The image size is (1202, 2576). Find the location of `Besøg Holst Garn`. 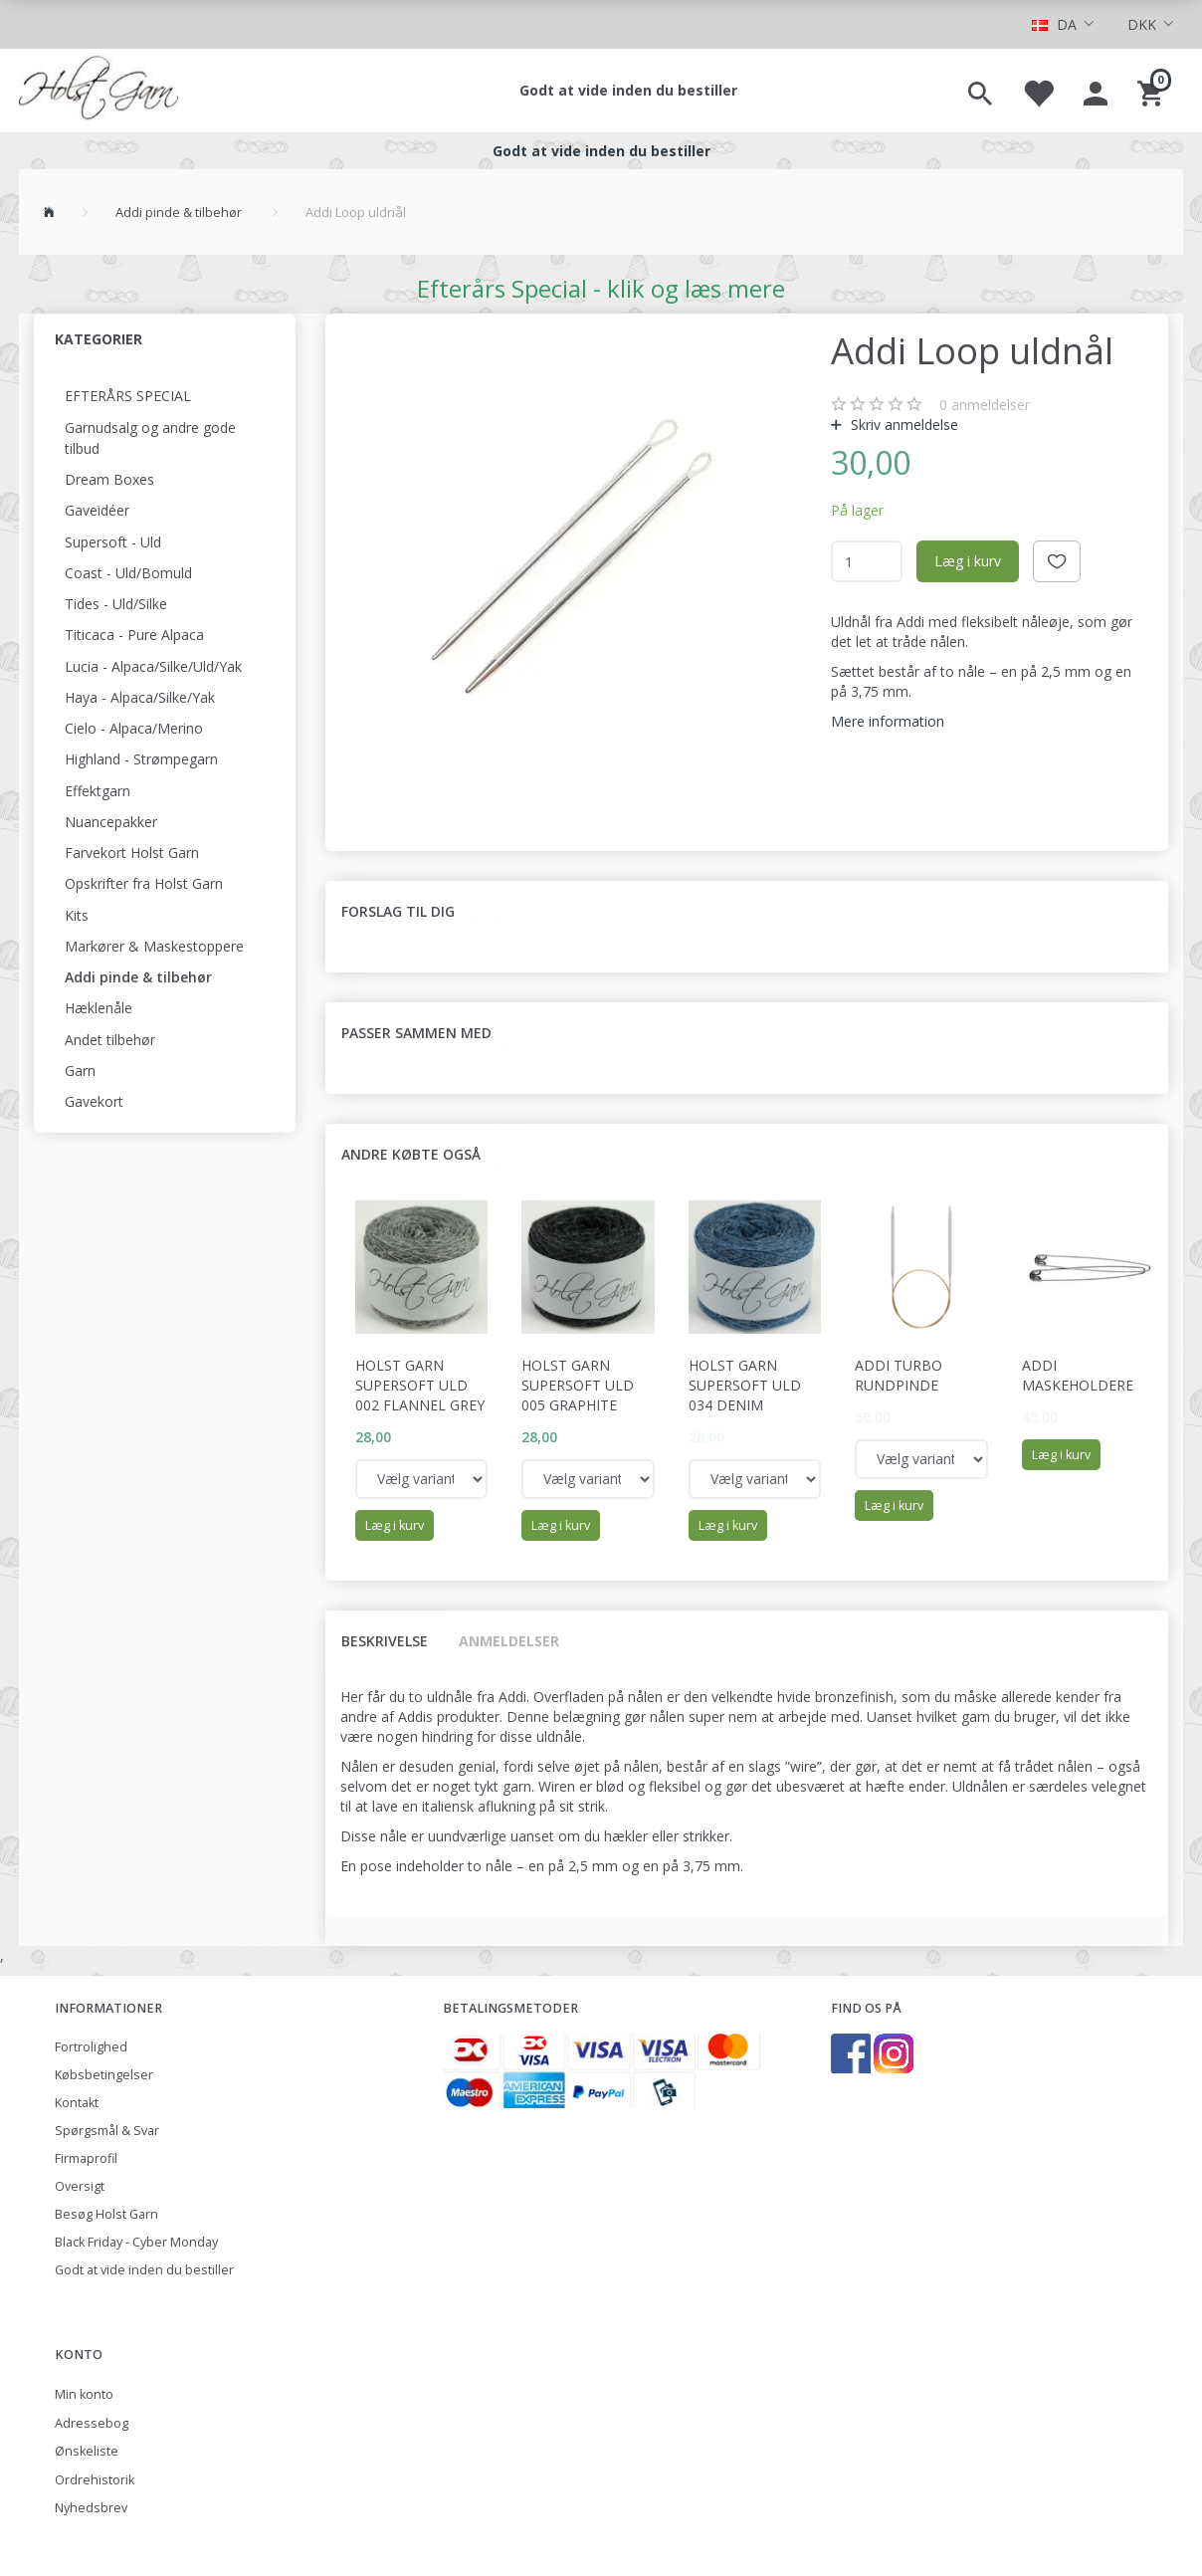

Besøg Holst Garn is located at coordinates (106, 2214).